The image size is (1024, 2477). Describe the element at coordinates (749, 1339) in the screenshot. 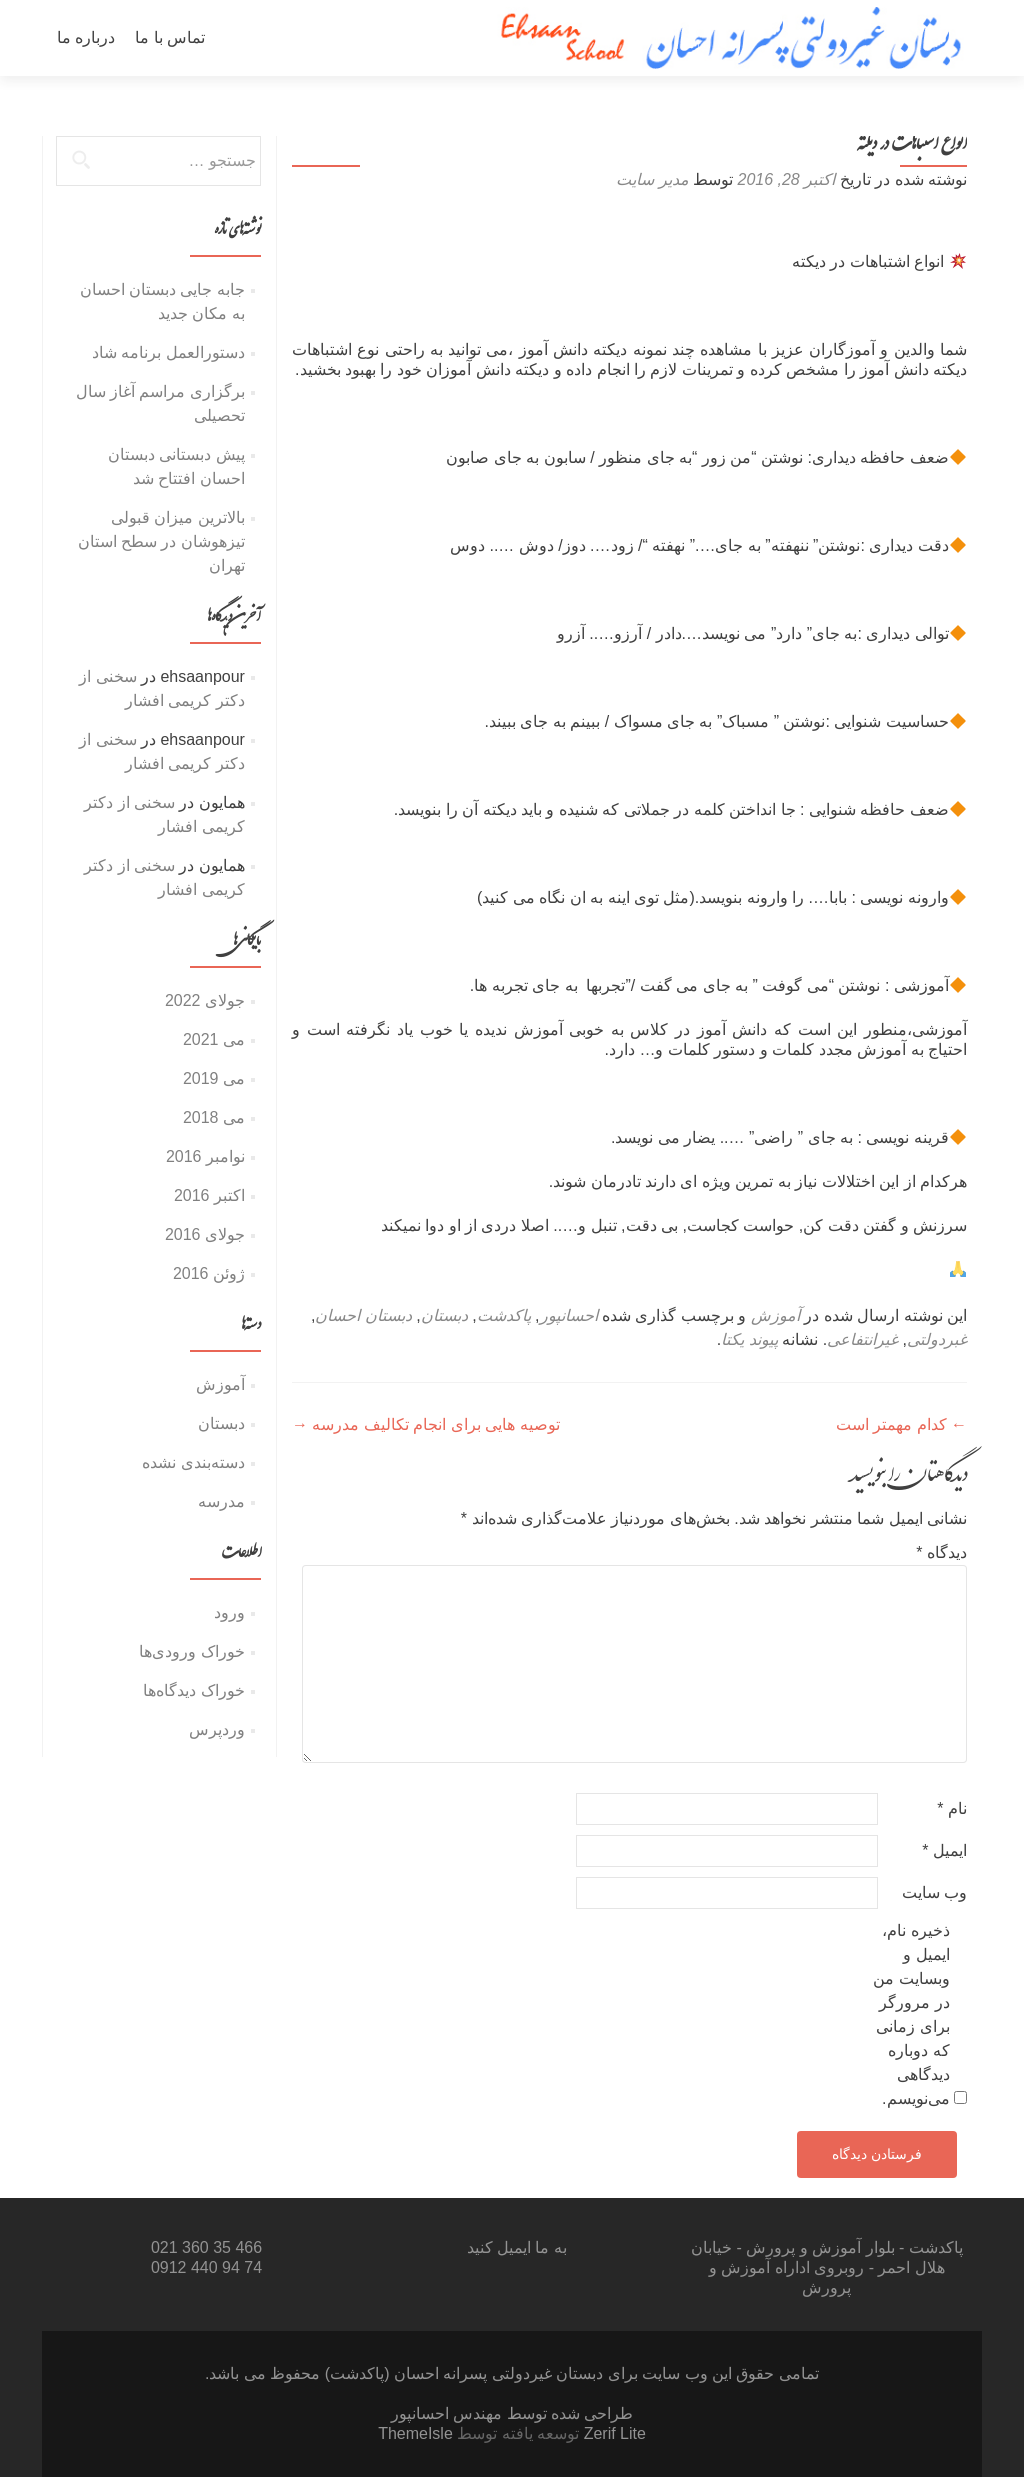

I see `پیوند یکتا` at that location.